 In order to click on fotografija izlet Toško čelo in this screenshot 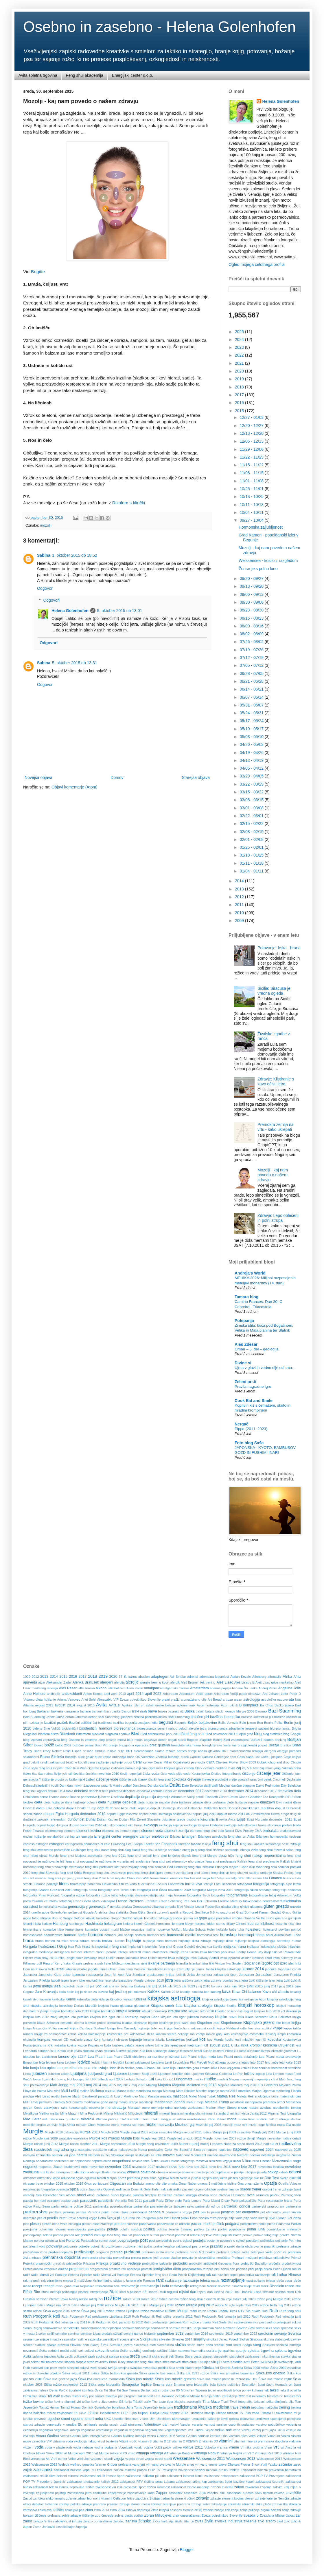, I will do `click(117, 1890)`.